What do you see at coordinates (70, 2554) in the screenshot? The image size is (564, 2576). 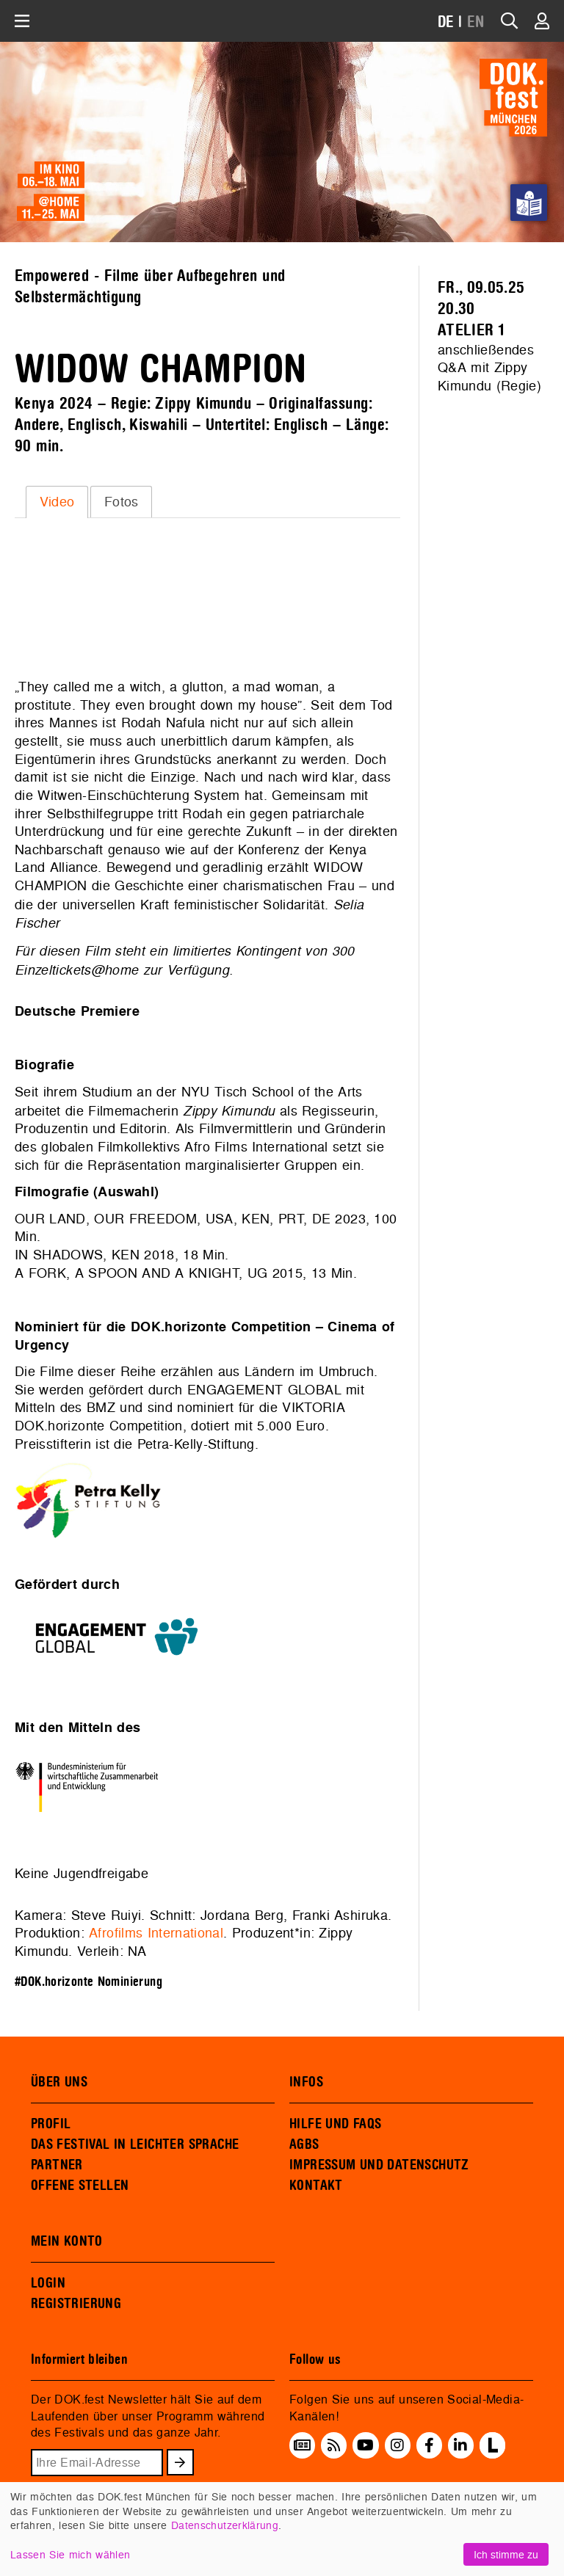 I see `Lassen Sie mich wählen` at bounding box center [70, 2554].